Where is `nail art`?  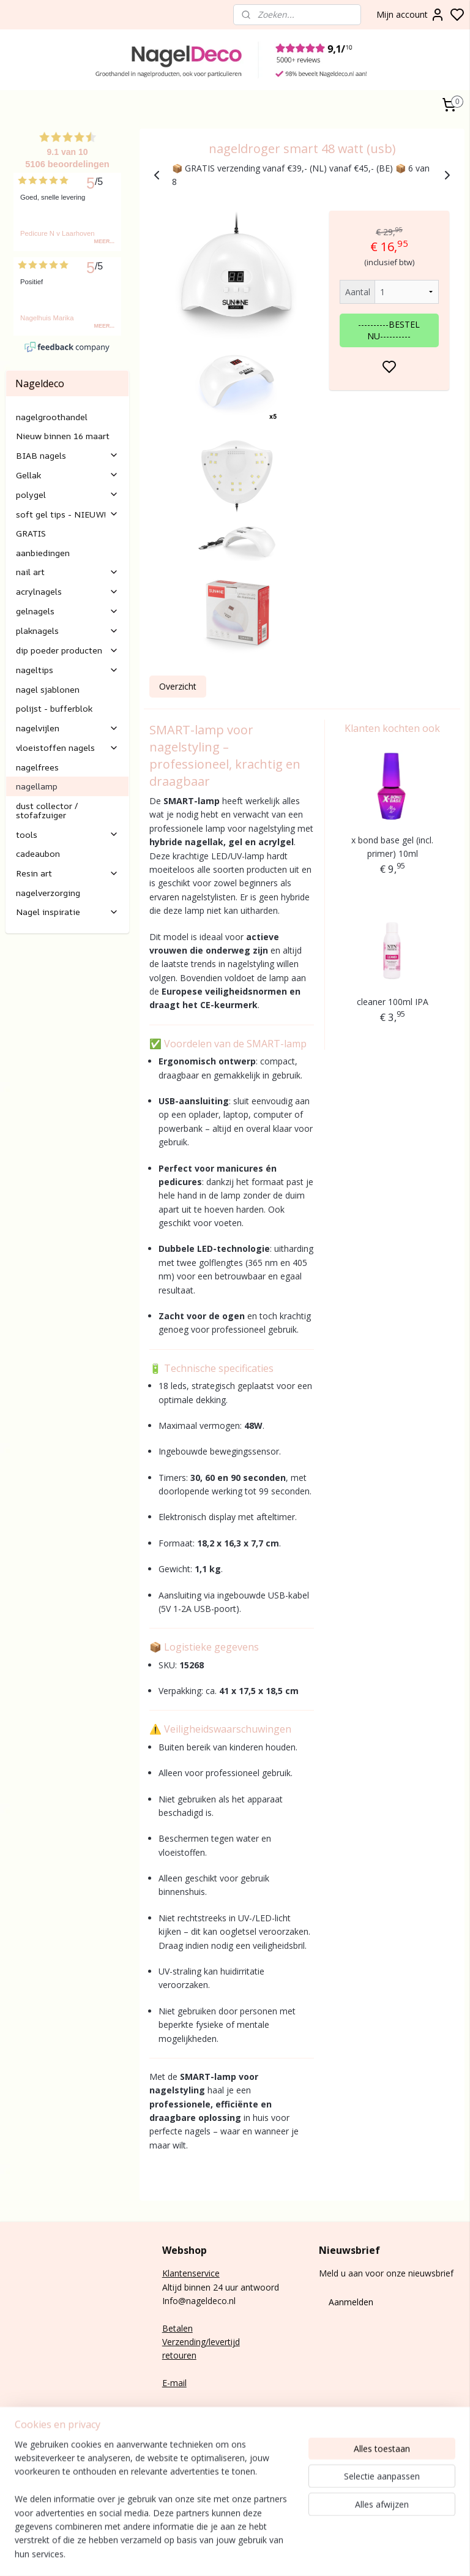
nail art is located at coordinates (67, 572).